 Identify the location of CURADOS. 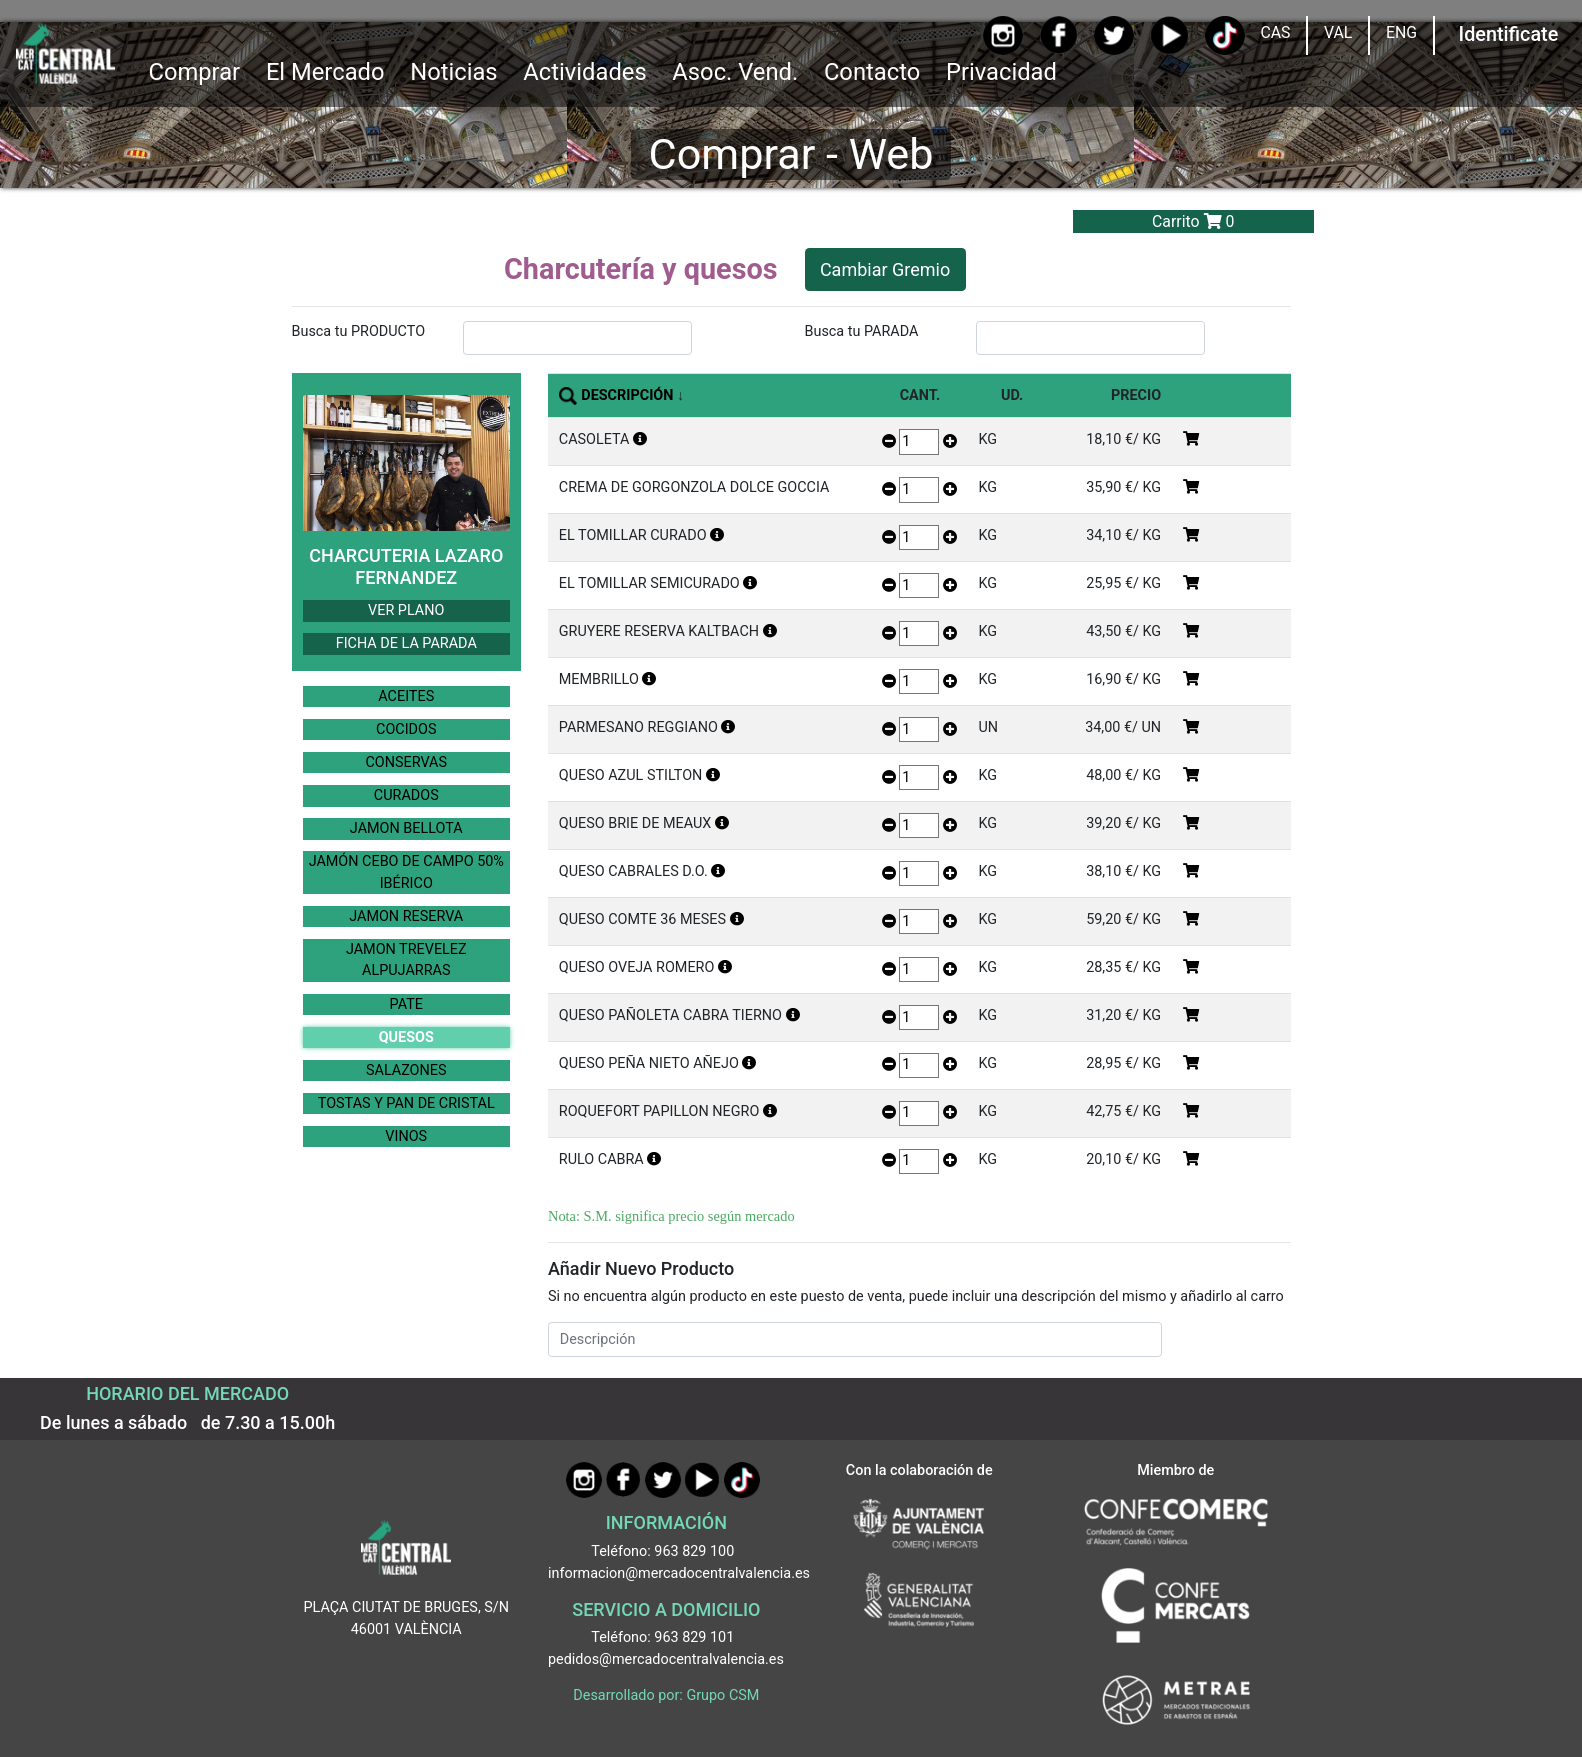
(406, 795).